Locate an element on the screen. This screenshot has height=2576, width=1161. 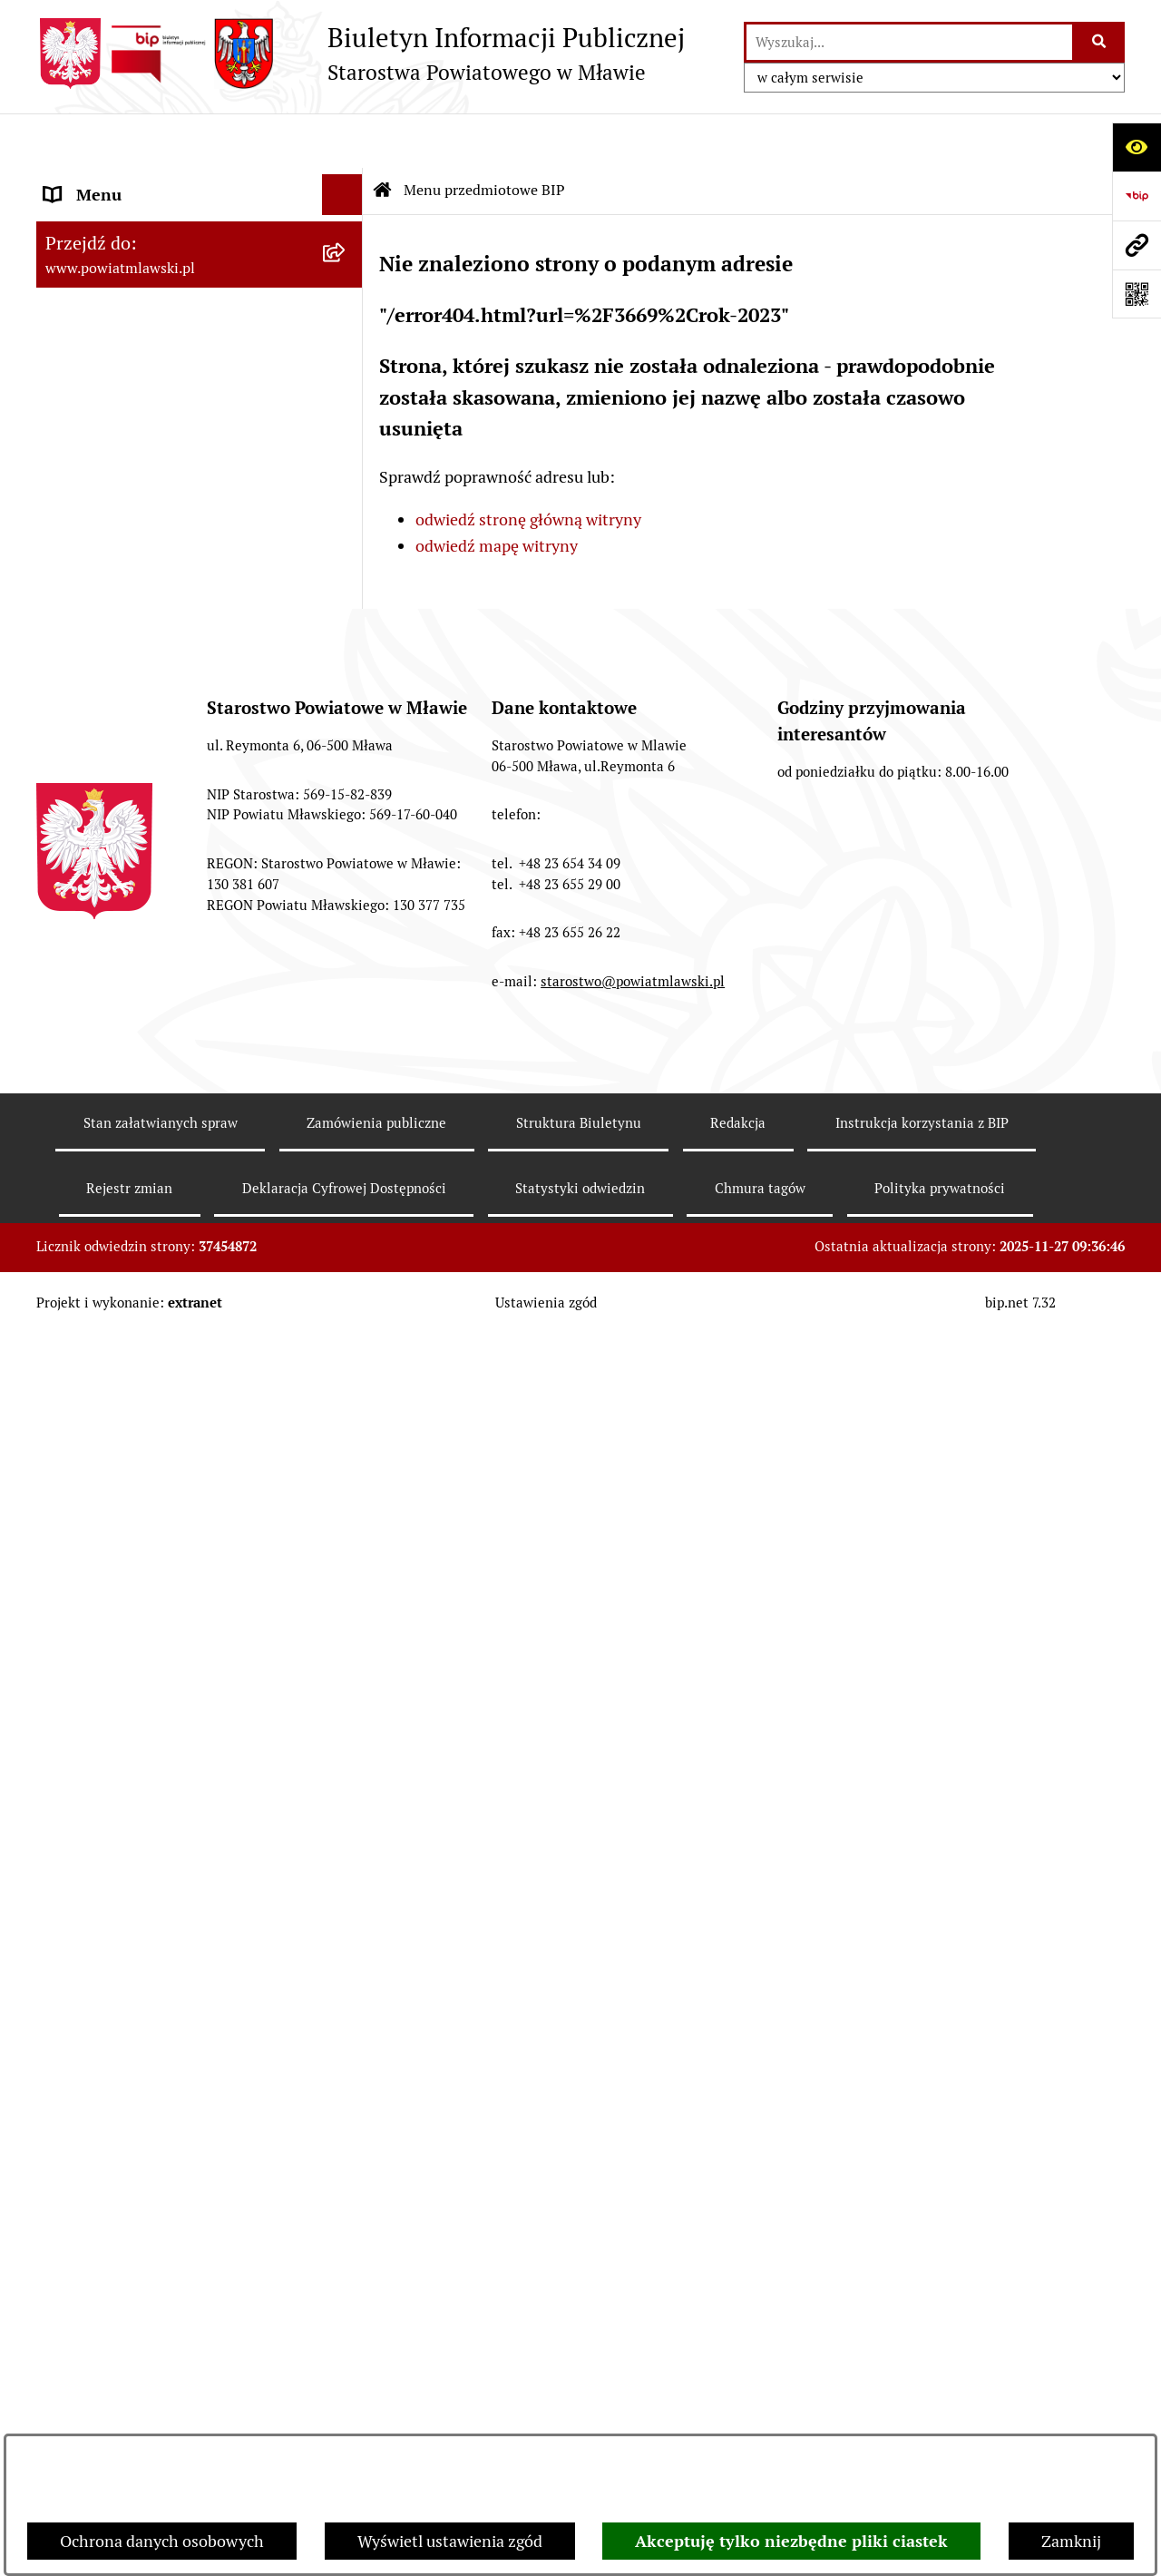
[rozwiń: Majątek publiczny] is located at coordinates (346, 913).